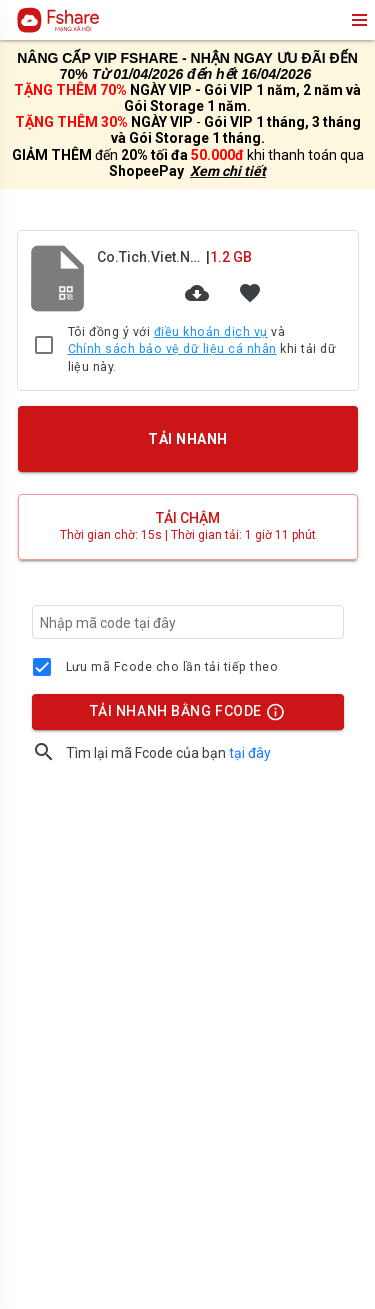 This screenshot has width=375, height=1309. I want to click on menu, so click(358, 20).